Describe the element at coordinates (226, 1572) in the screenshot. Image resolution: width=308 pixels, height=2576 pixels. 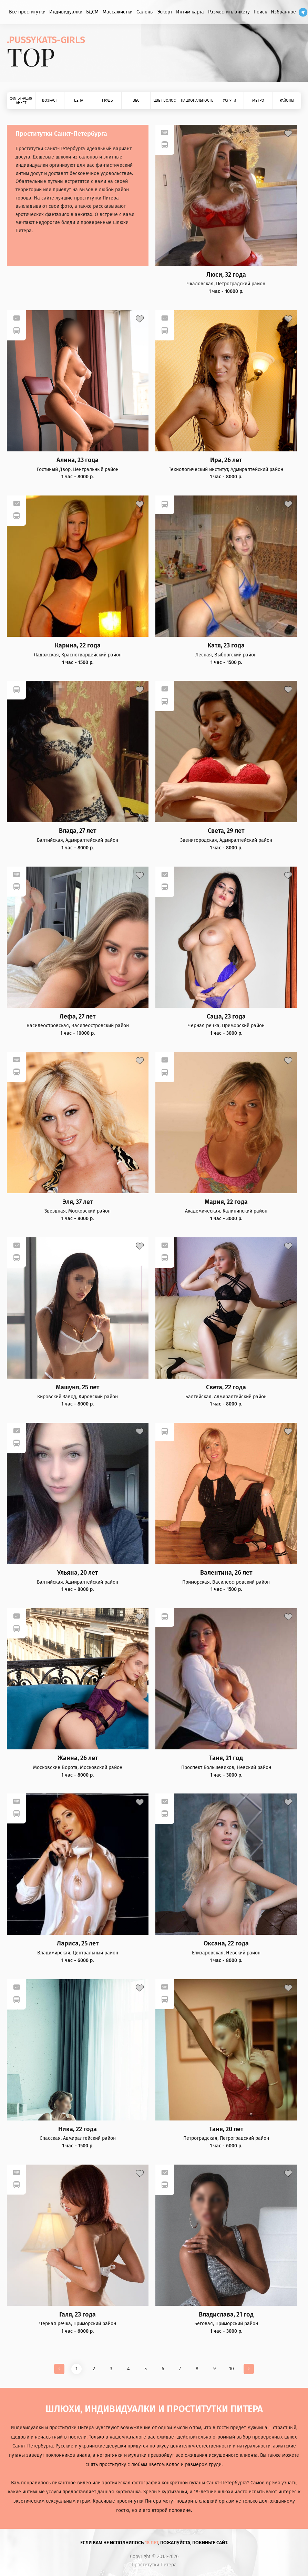
I see `Валентина, 26 лет` at that location.